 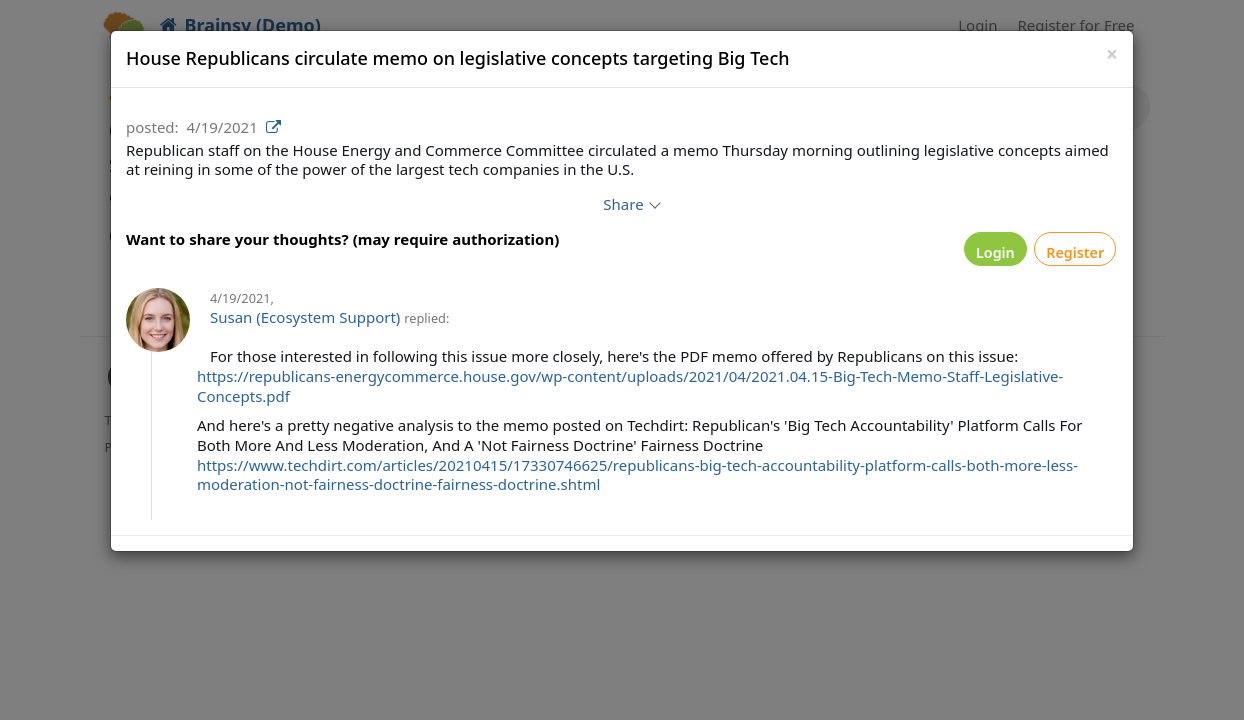 What do you see at coordinates (1112, 54) in the screenshot?
I see `[Close]` at bounding box center [1112, 54].